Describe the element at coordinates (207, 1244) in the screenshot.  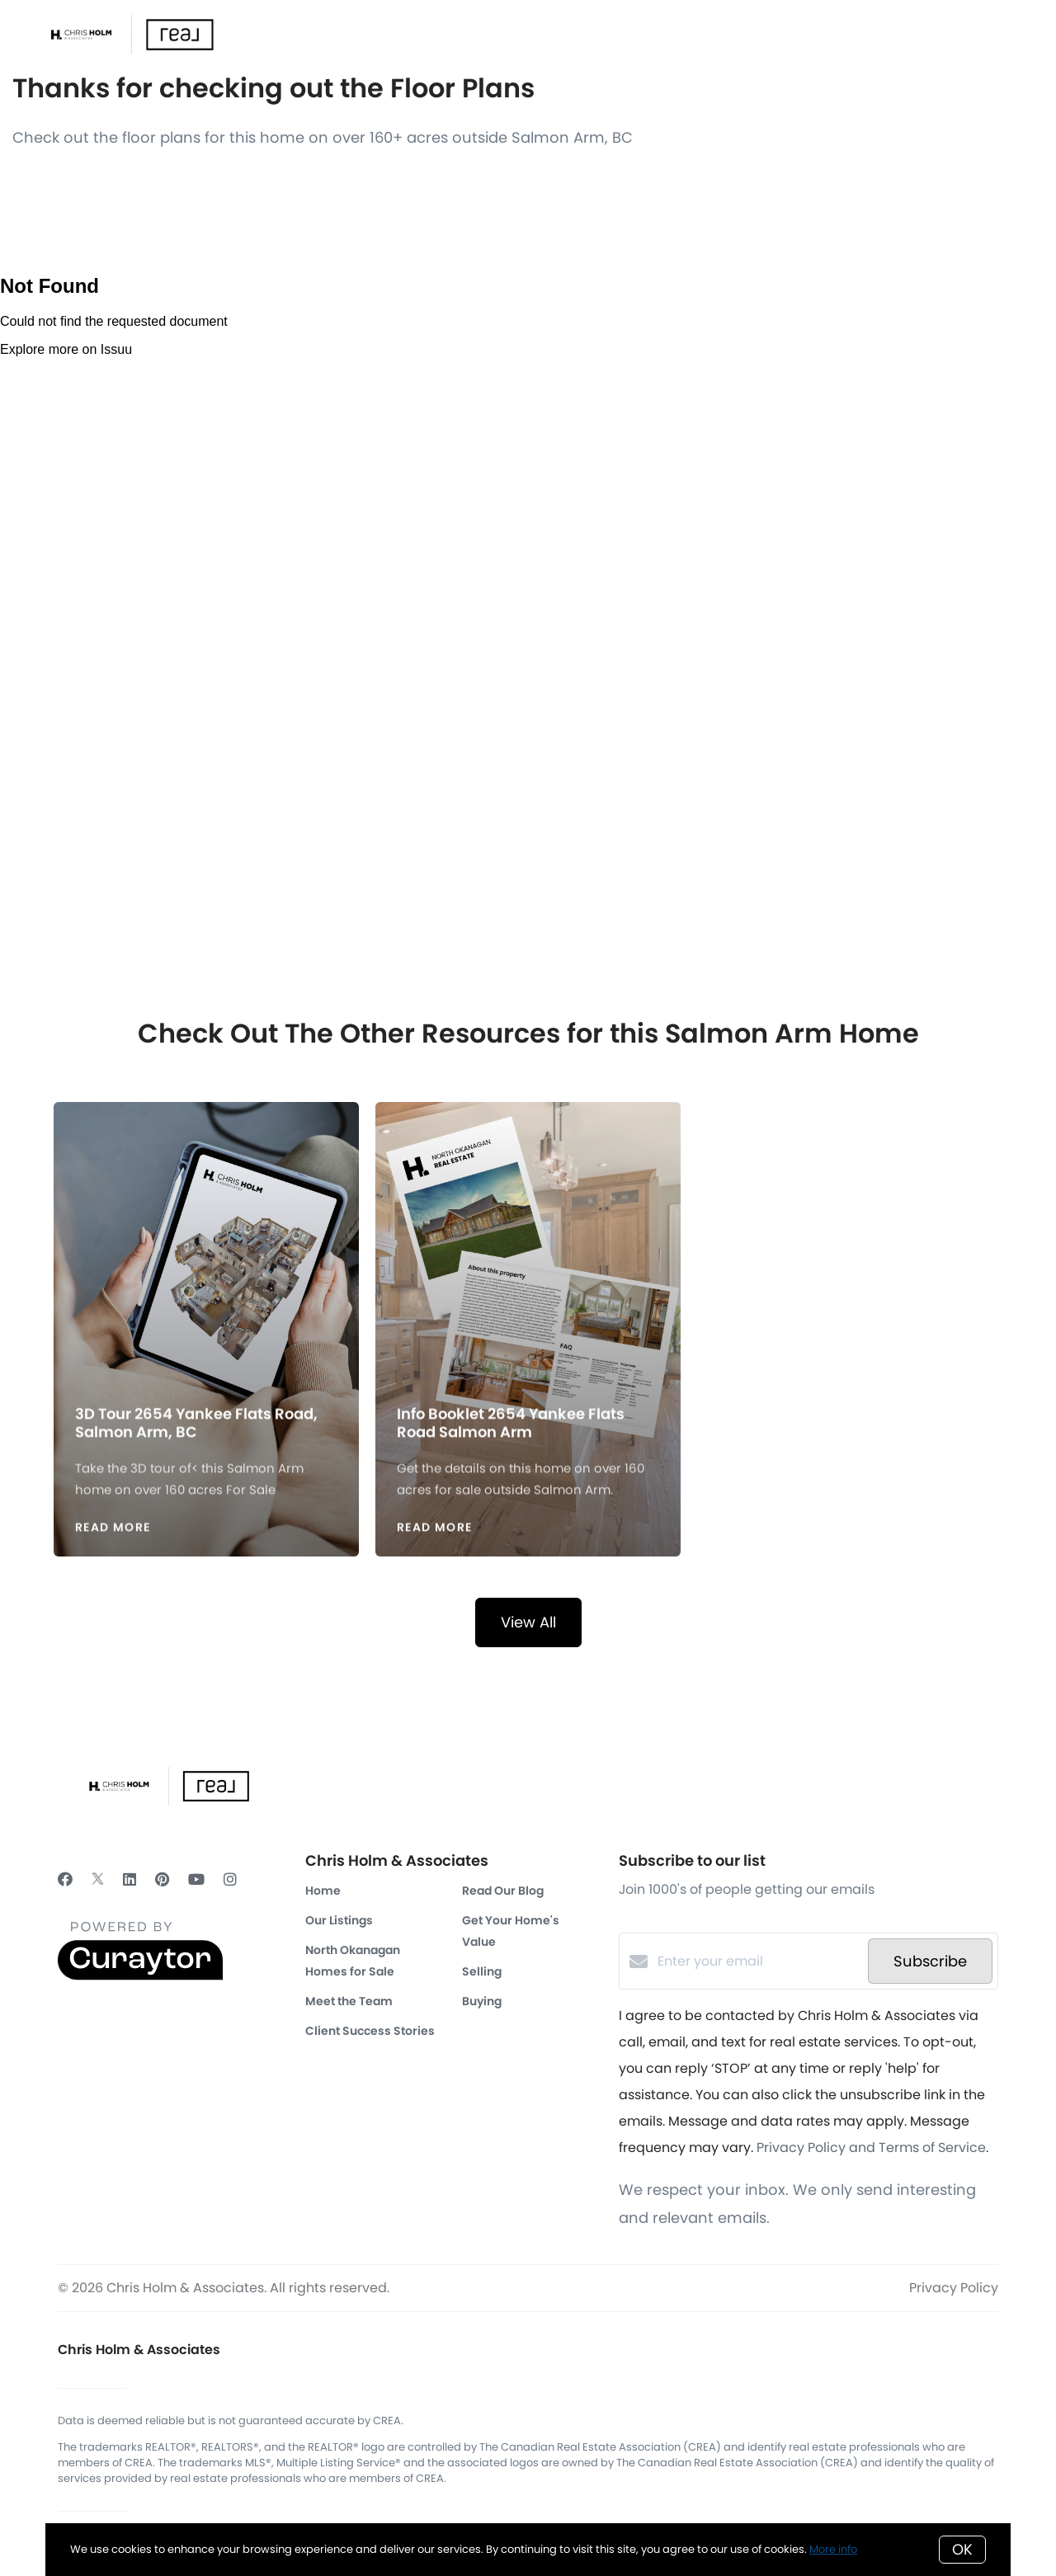
I see `[3D Tour 2654 Yankee Flats Road, Salmon Arm, BC]` at that location.